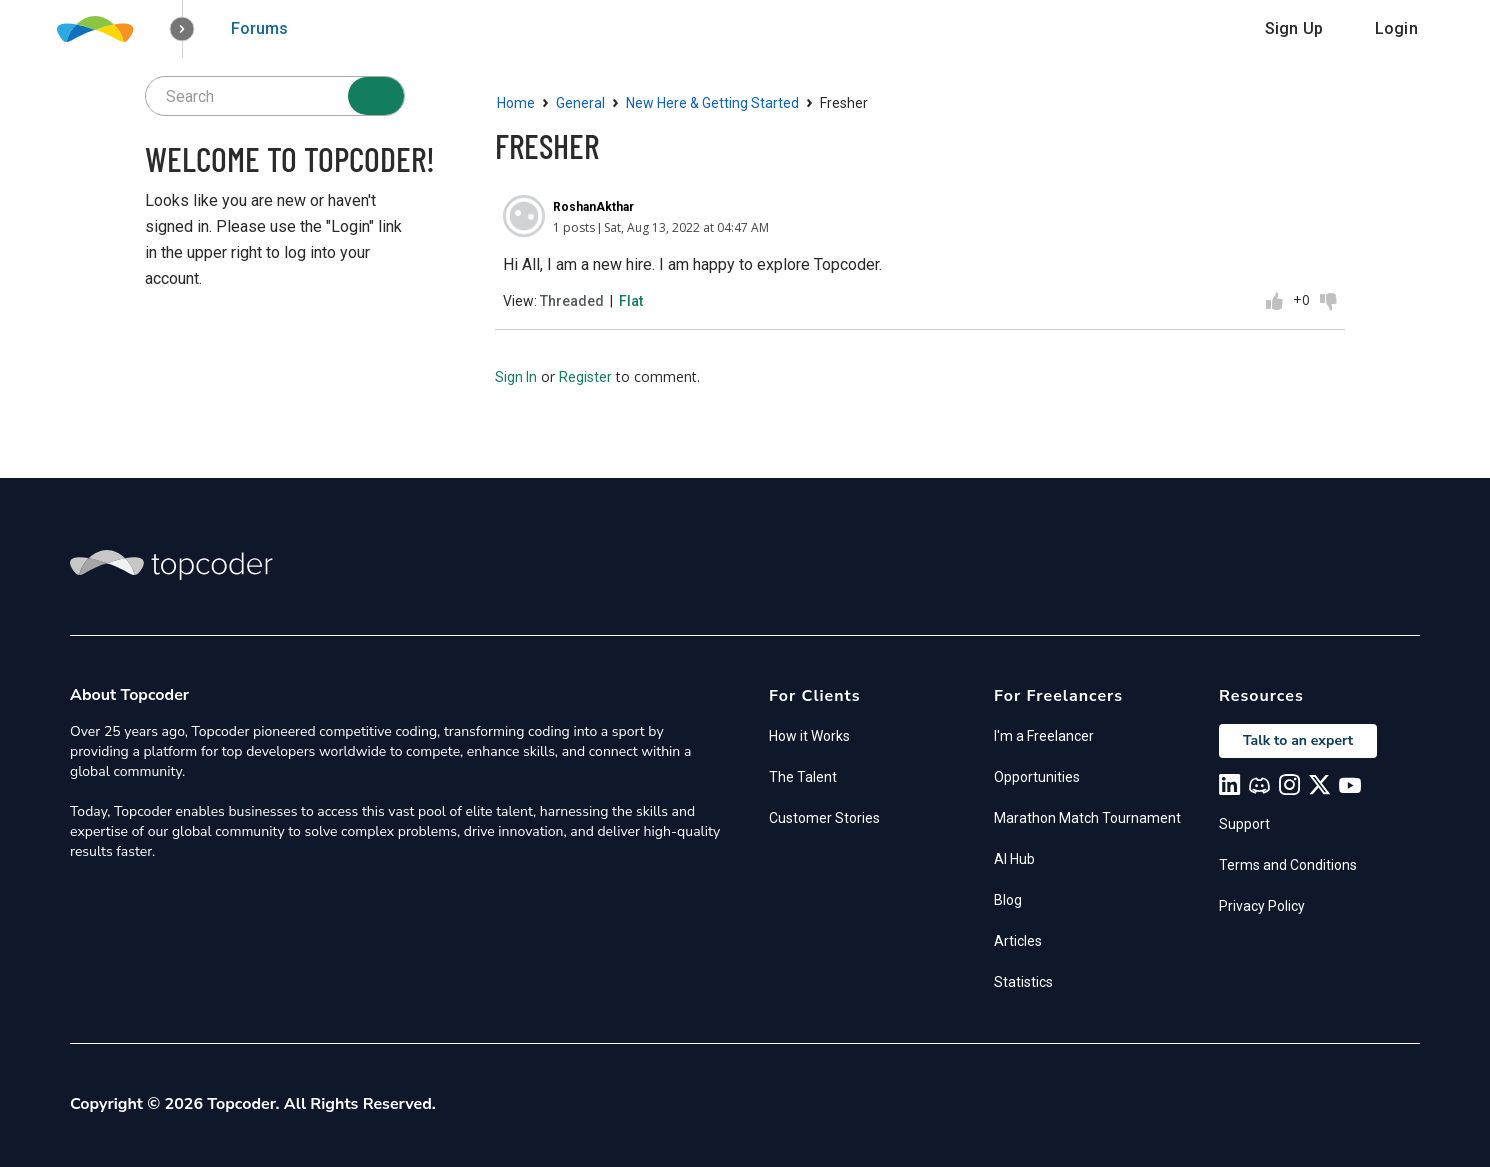  Describe the element at coordinates (1037, 777) in the screenshot. I see `Opportunities` at that location.